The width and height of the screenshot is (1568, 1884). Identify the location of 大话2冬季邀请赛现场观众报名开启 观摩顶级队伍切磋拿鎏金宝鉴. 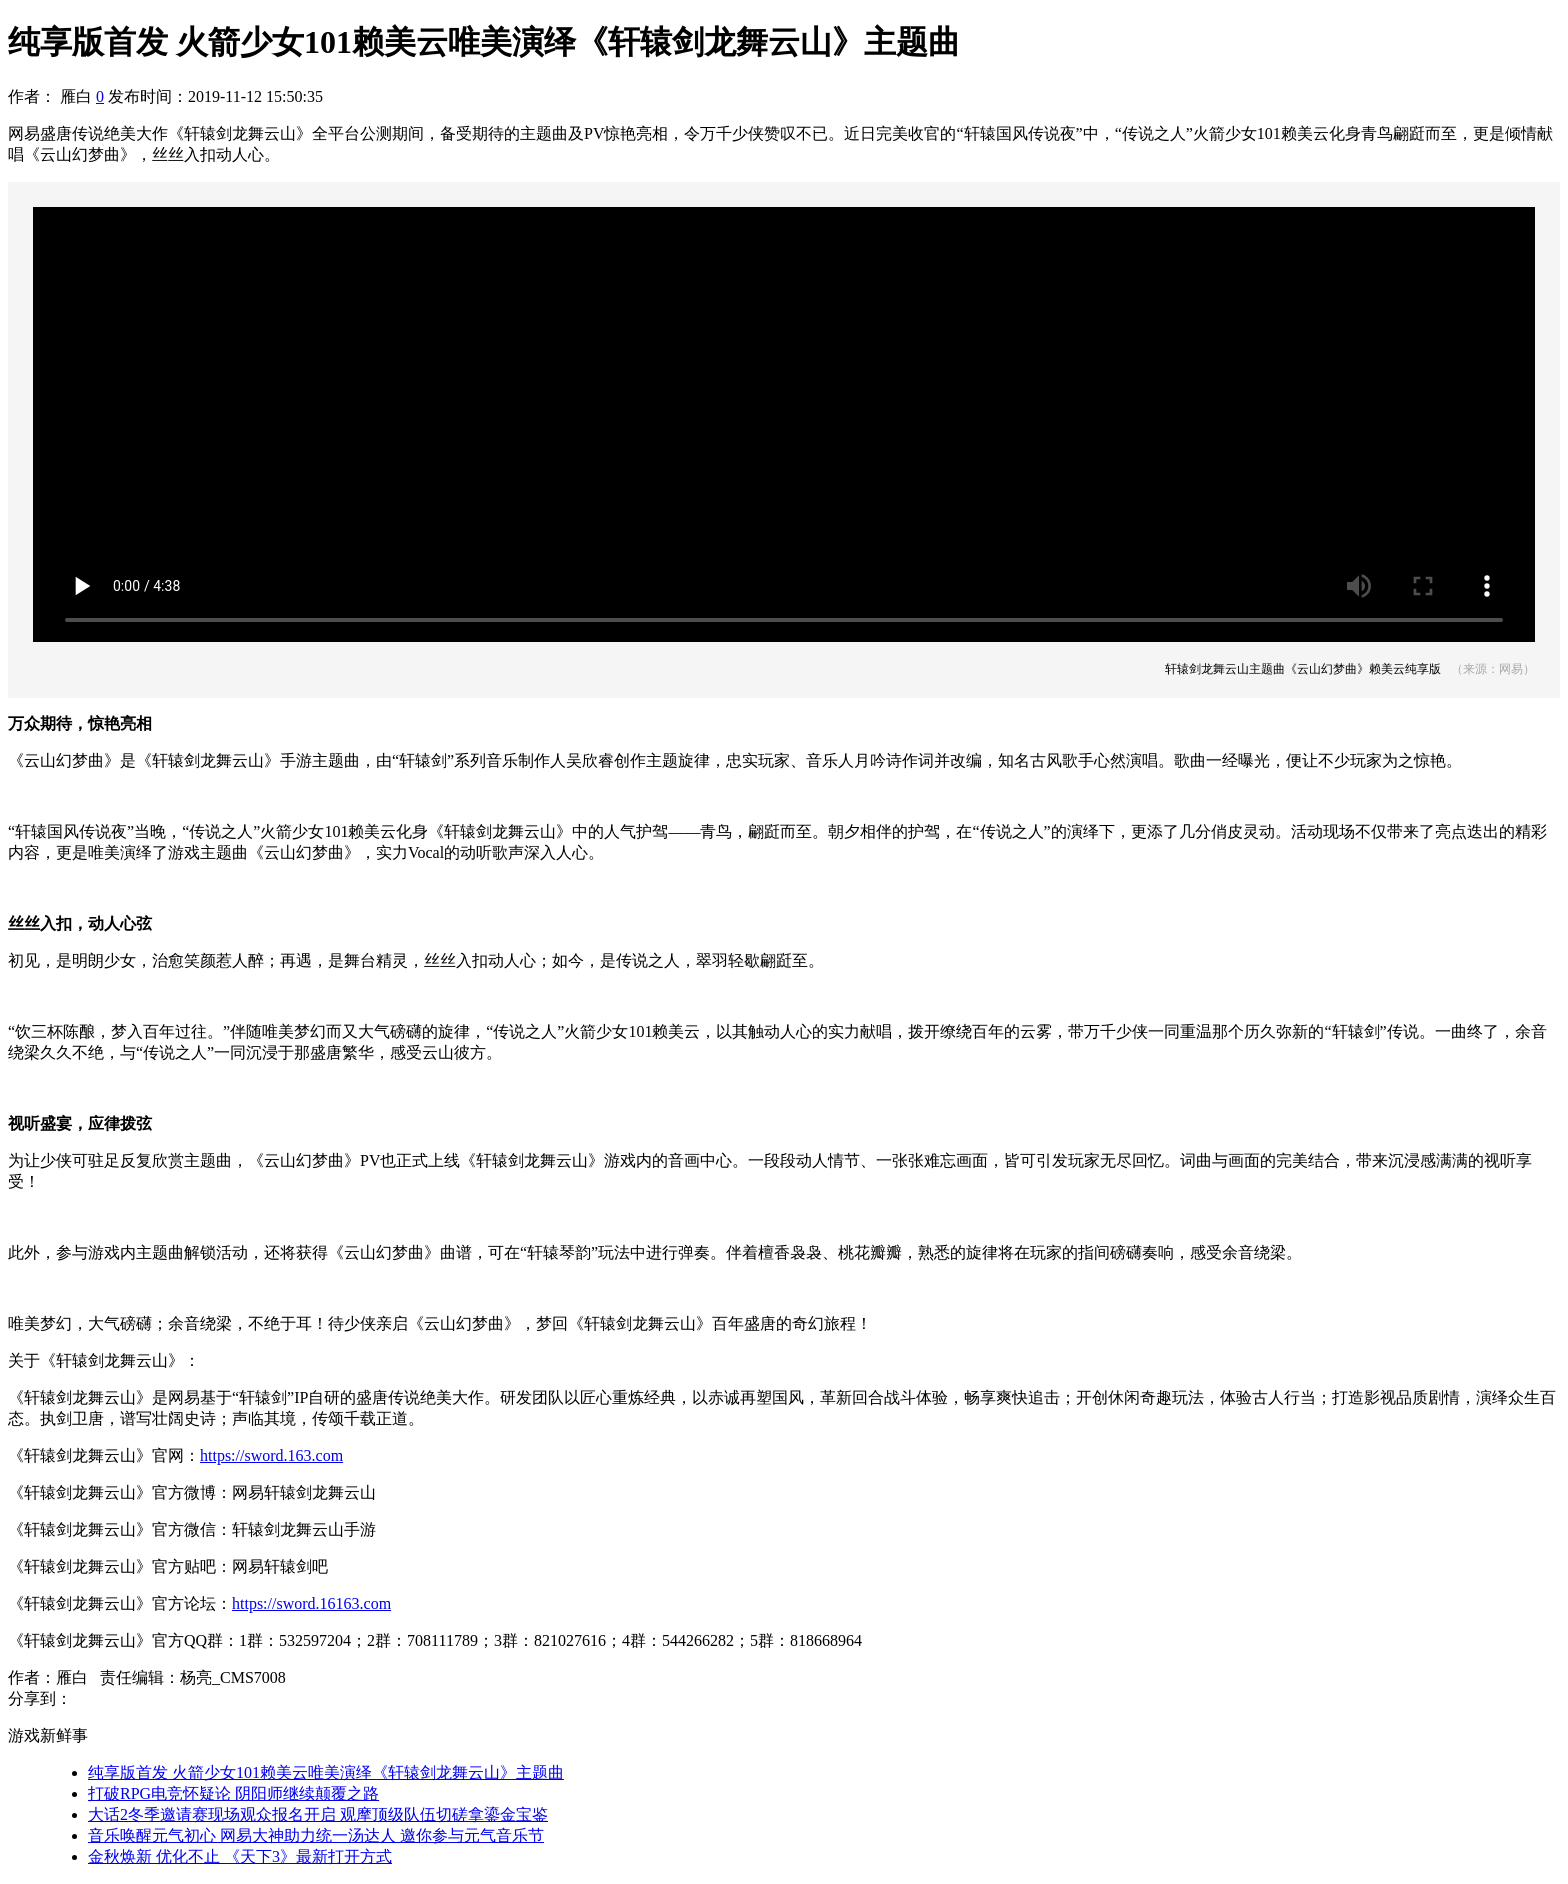
(318, 1814).